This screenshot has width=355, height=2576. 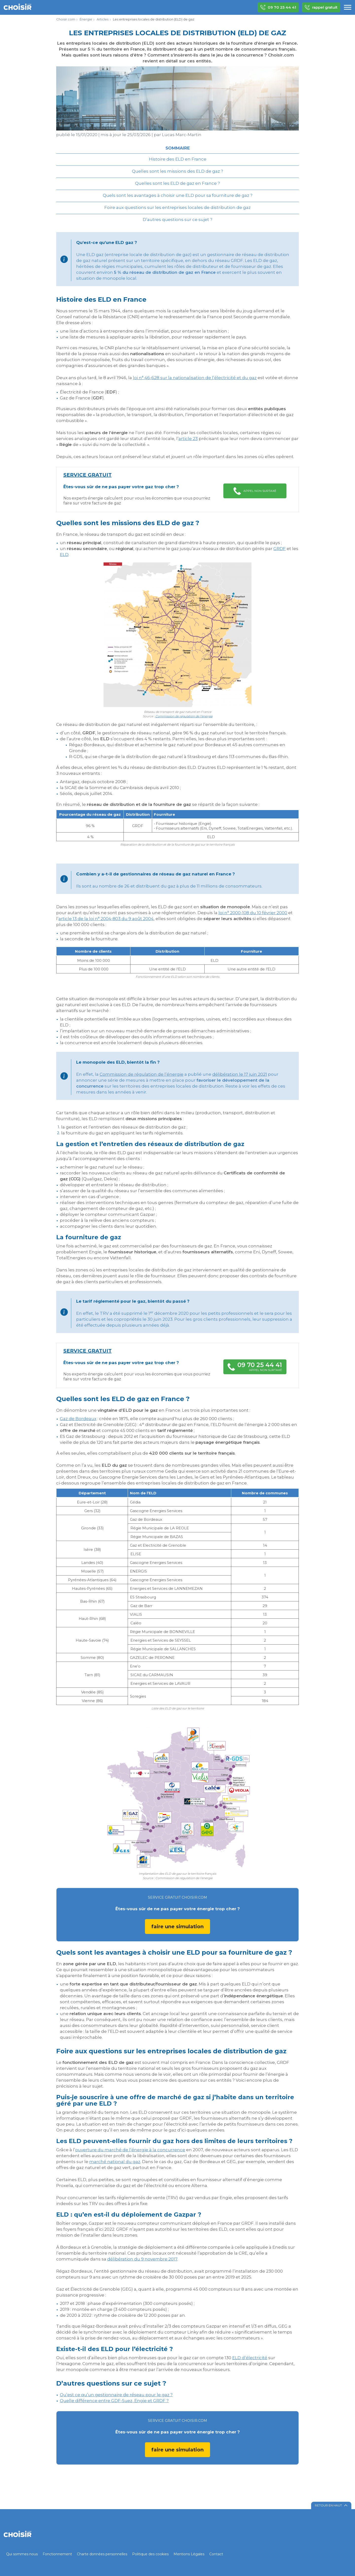 What do you see at coordinates (177, 219) in the screenshot?
I see `D’autres questions sur ce sujet ?` at bounding box center [177, 219].